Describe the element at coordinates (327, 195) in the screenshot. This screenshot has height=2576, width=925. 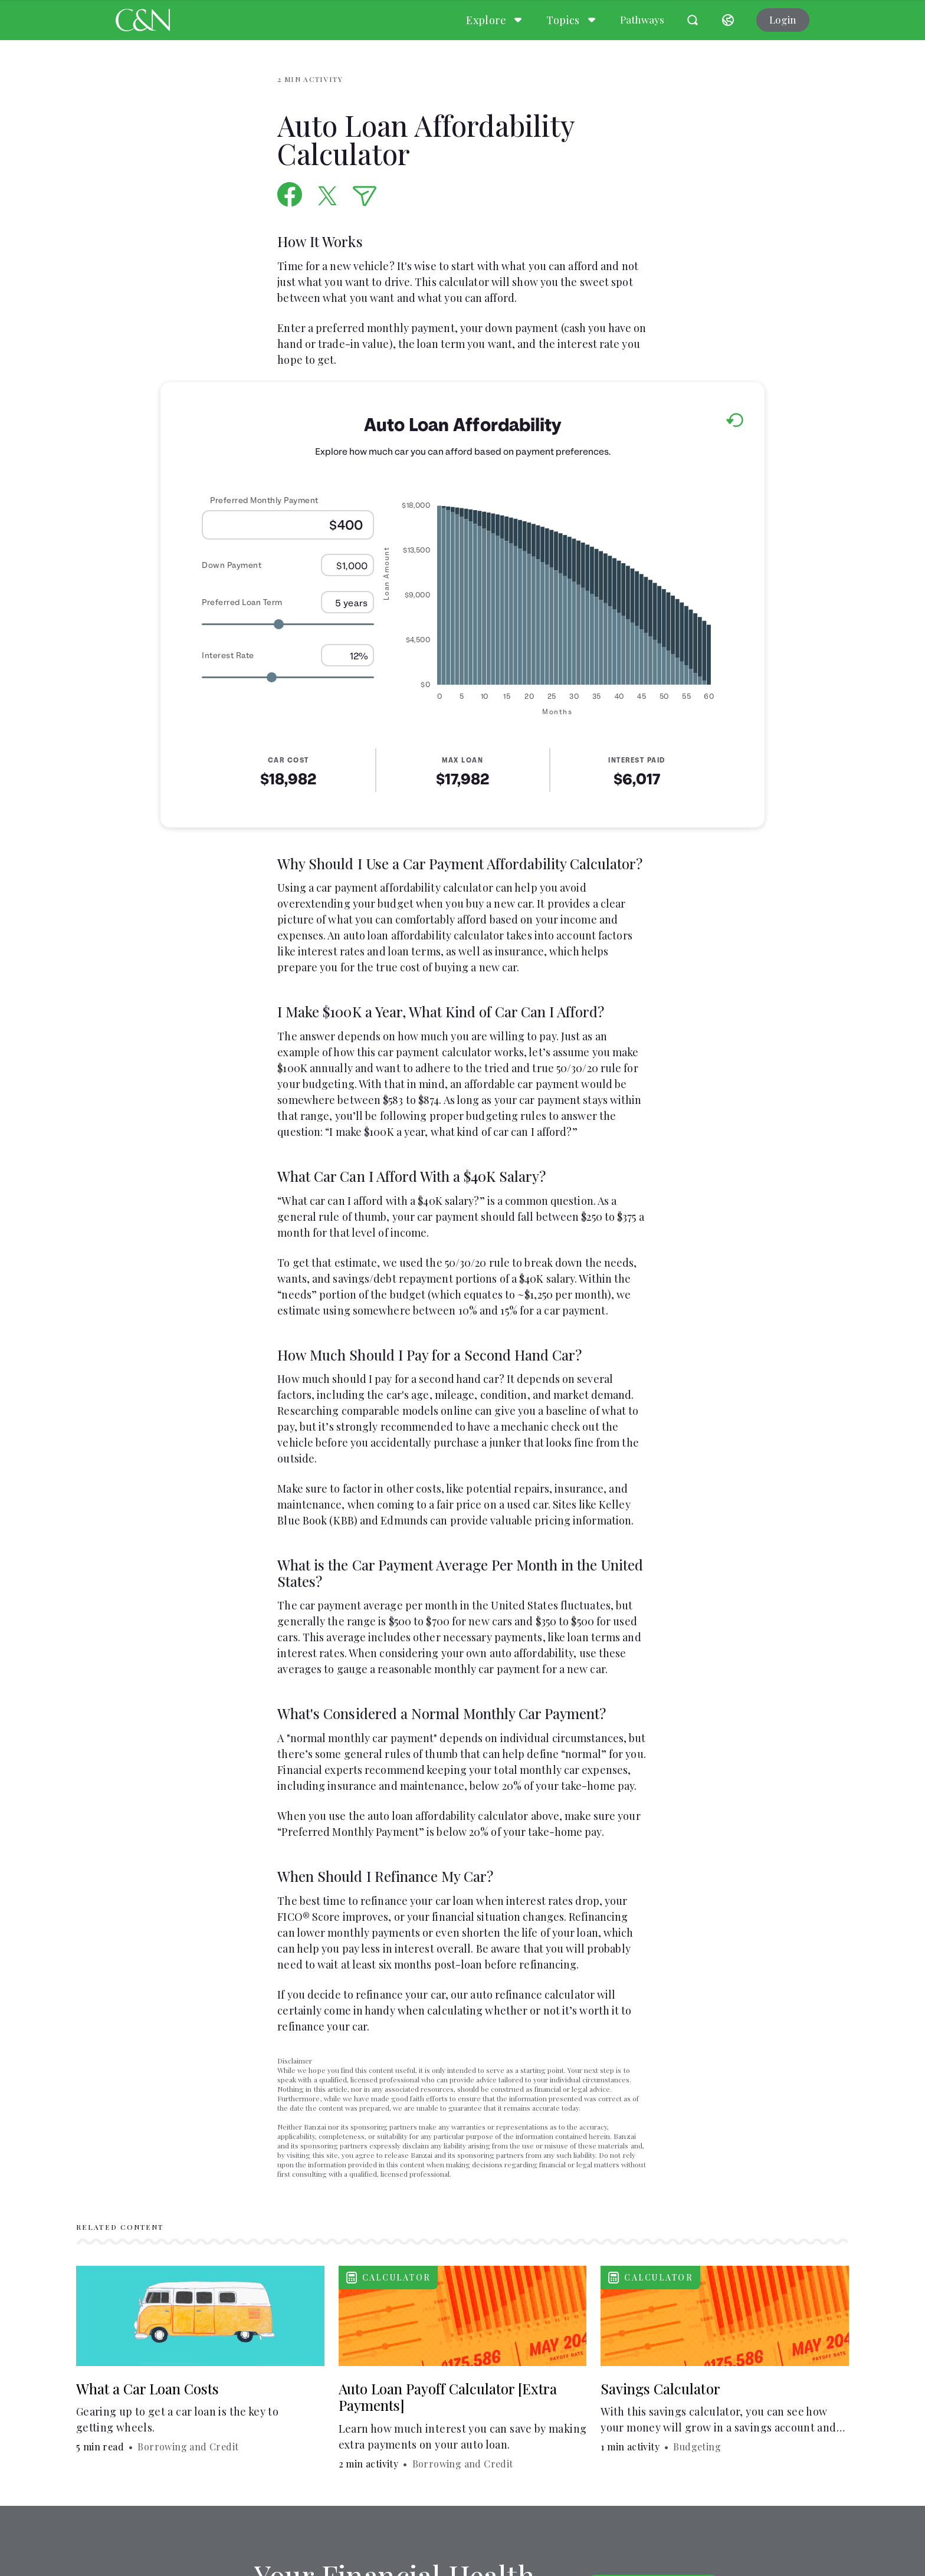
I see `[Share on X]` at that location.